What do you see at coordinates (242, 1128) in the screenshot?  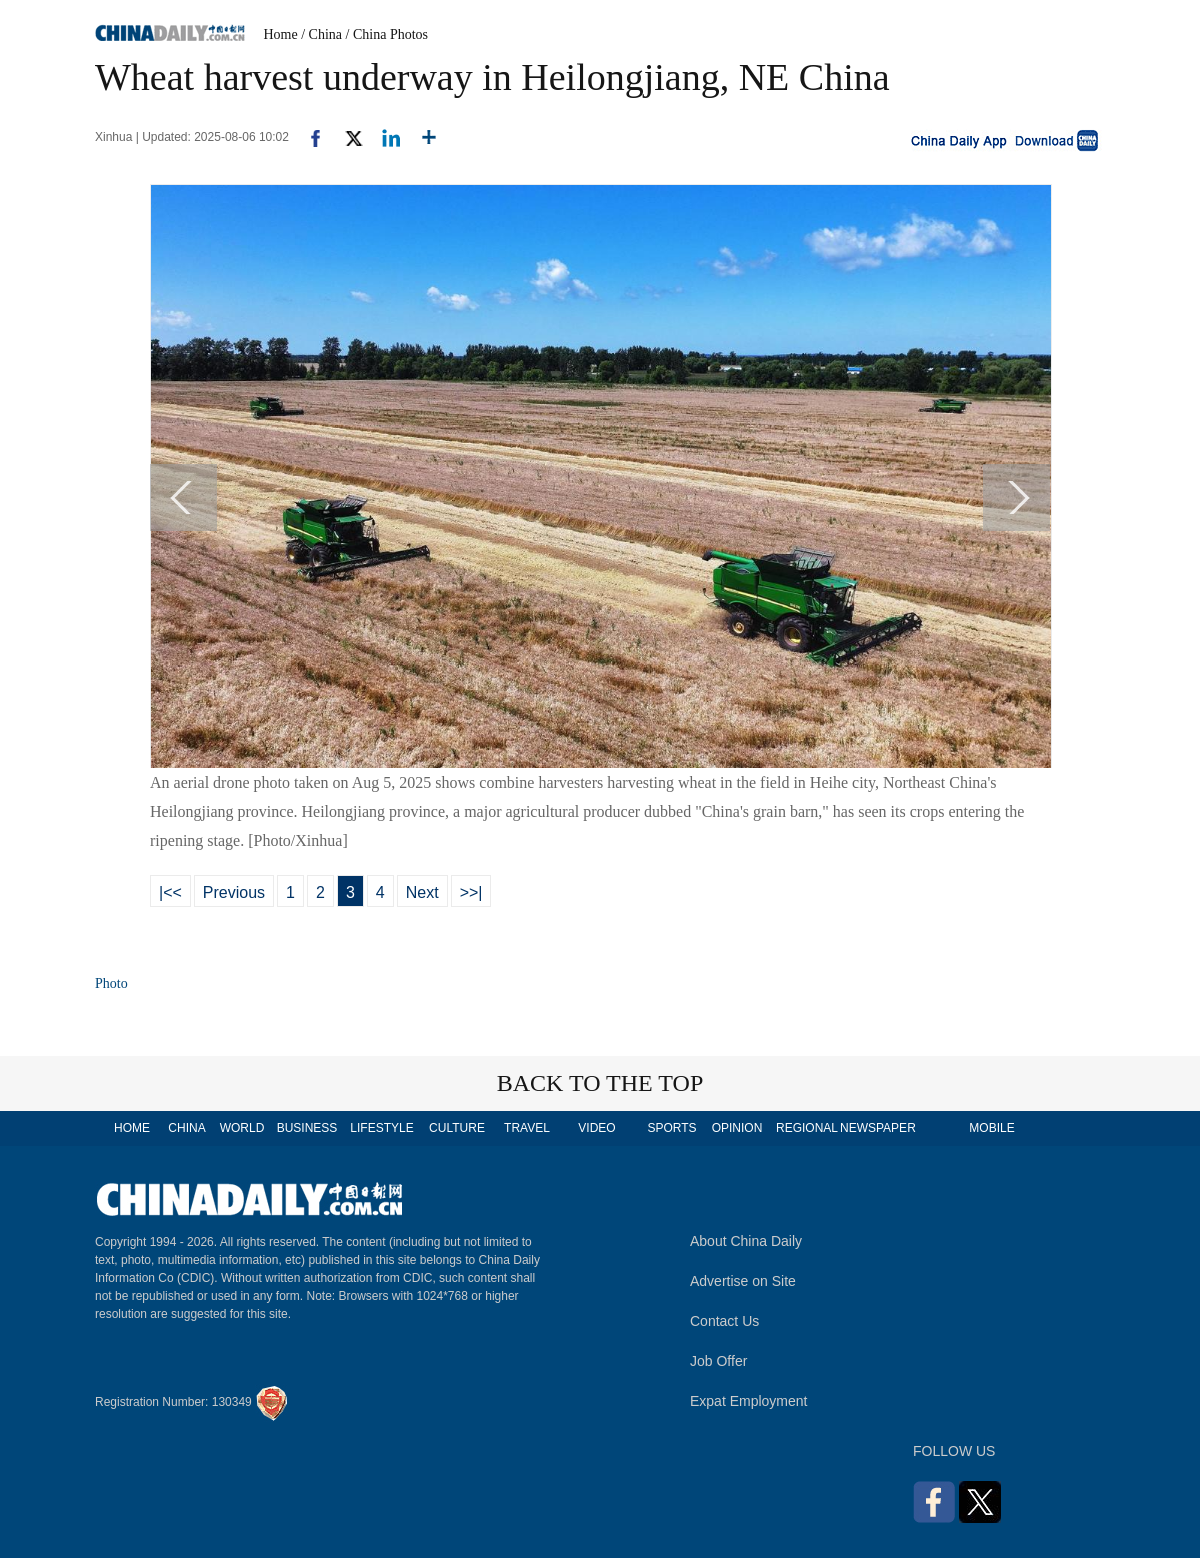 I see `WORLD` at bounding box center [242, 1128].